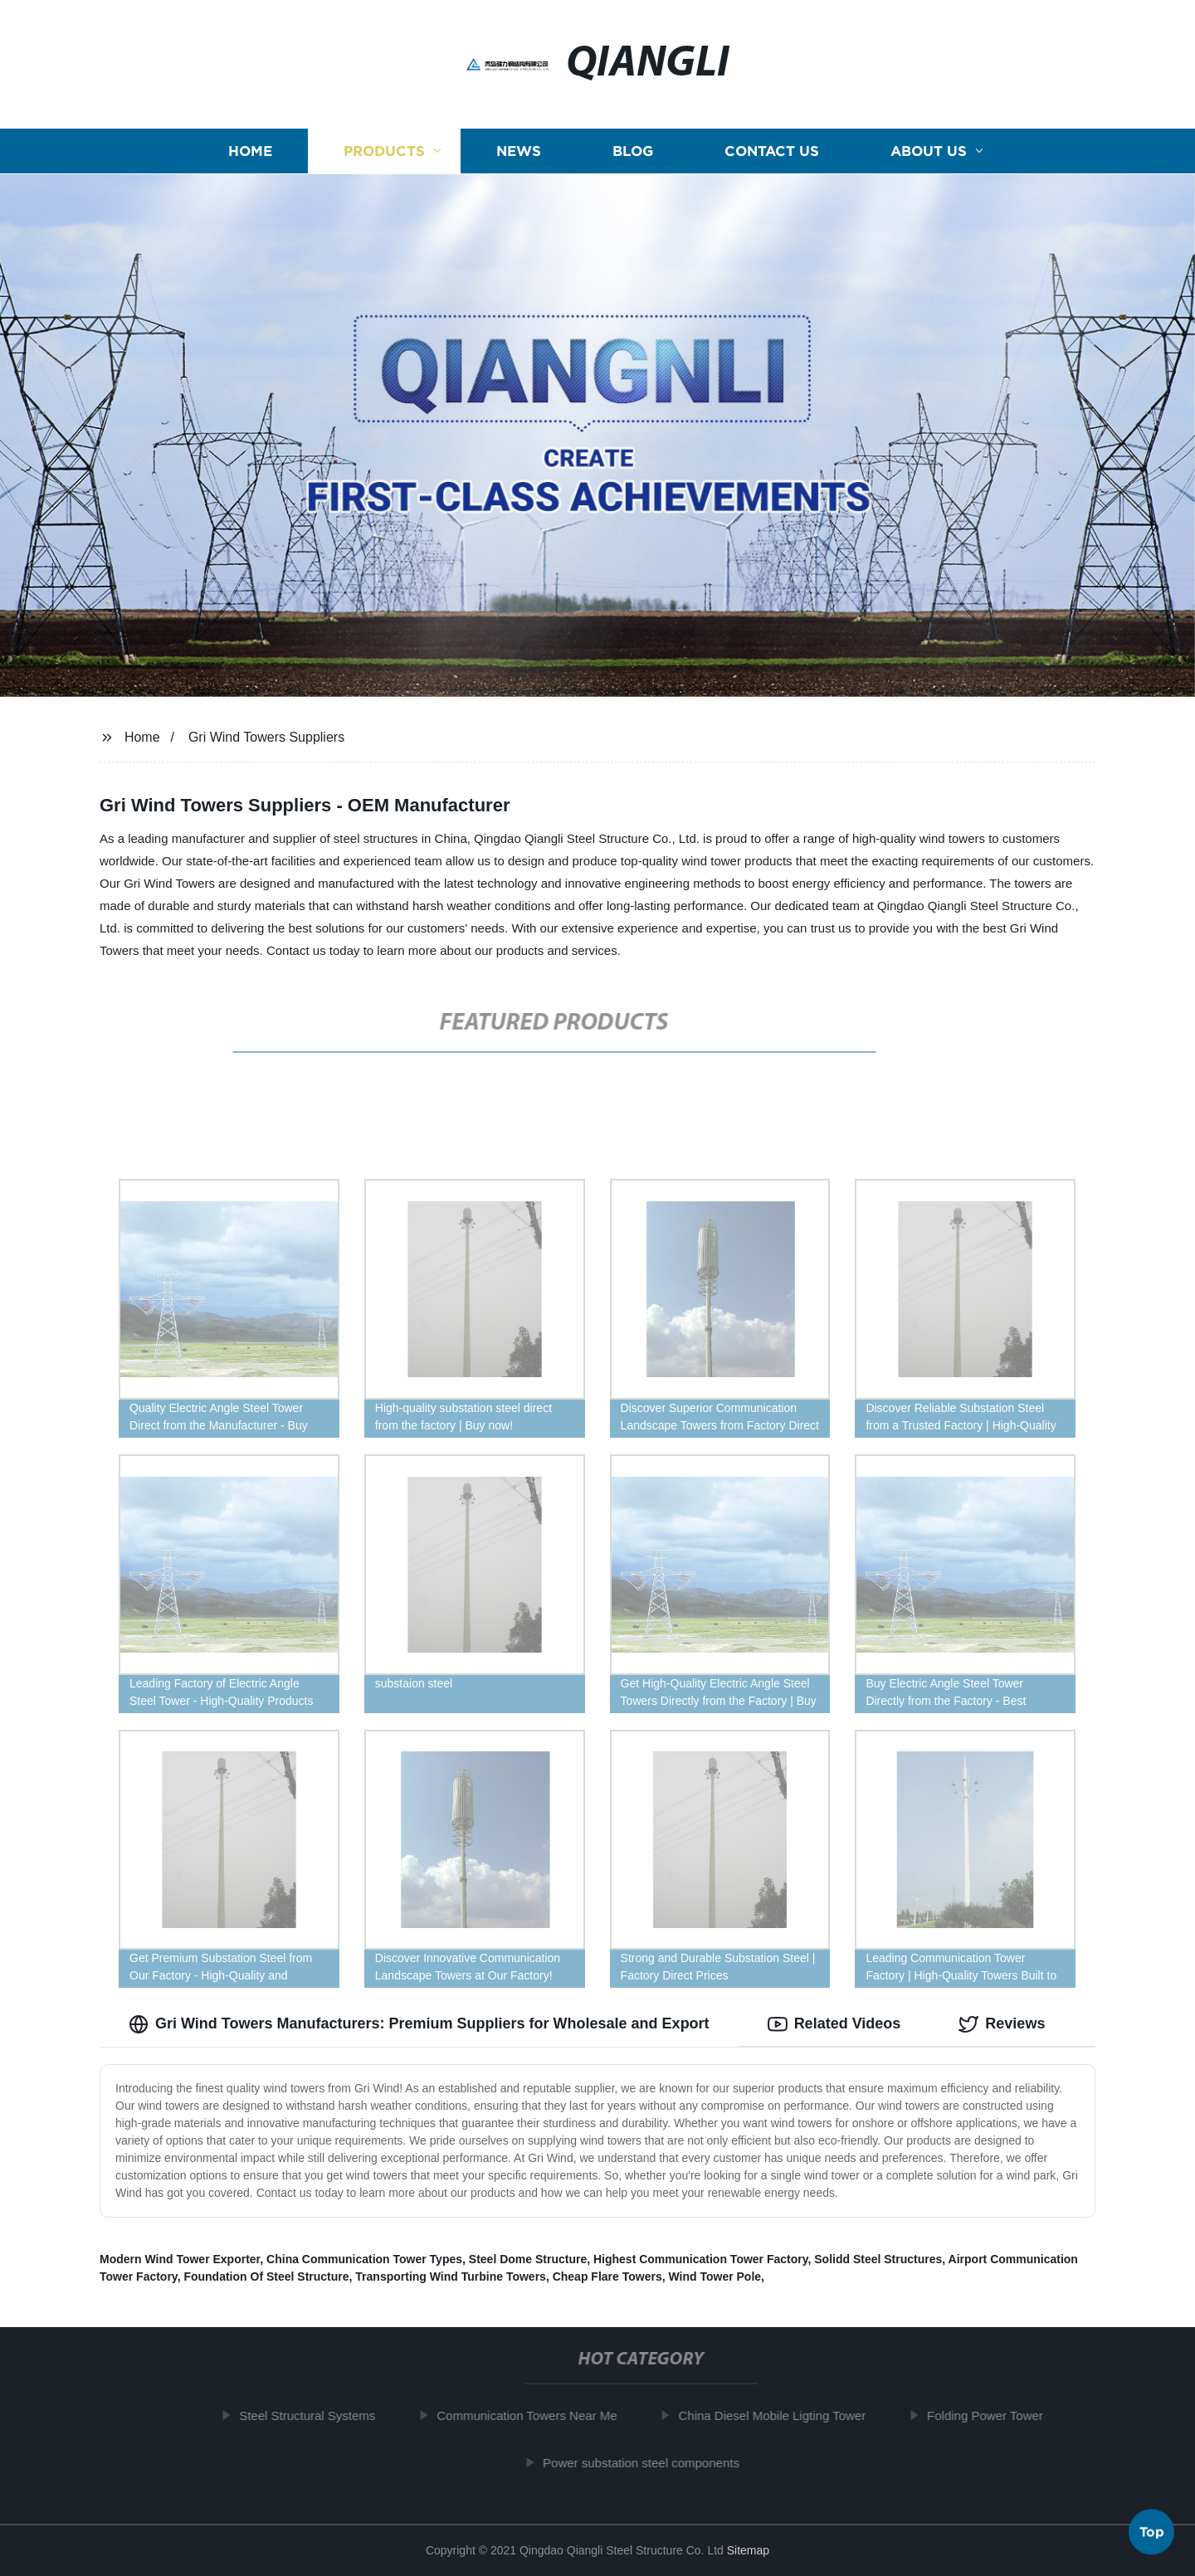 The image size is (1195, 2576). I want to click on Transporting Wind Turbine Towers, so click(450, 2276).